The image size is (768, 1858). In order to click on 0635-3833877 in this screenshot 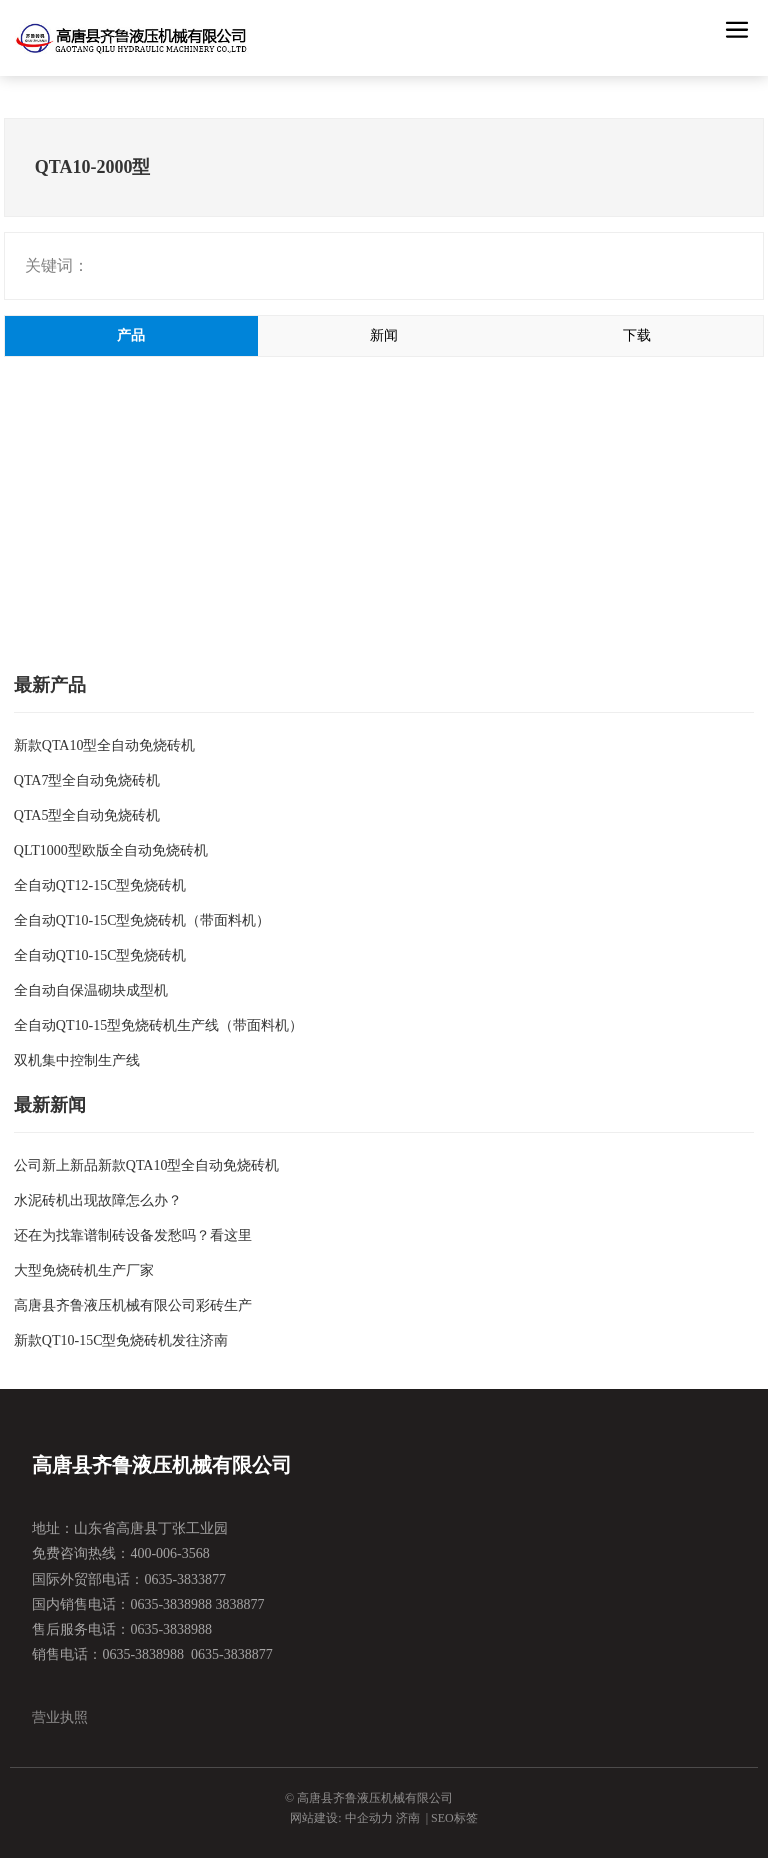, I will do `click(185, 1579)`.